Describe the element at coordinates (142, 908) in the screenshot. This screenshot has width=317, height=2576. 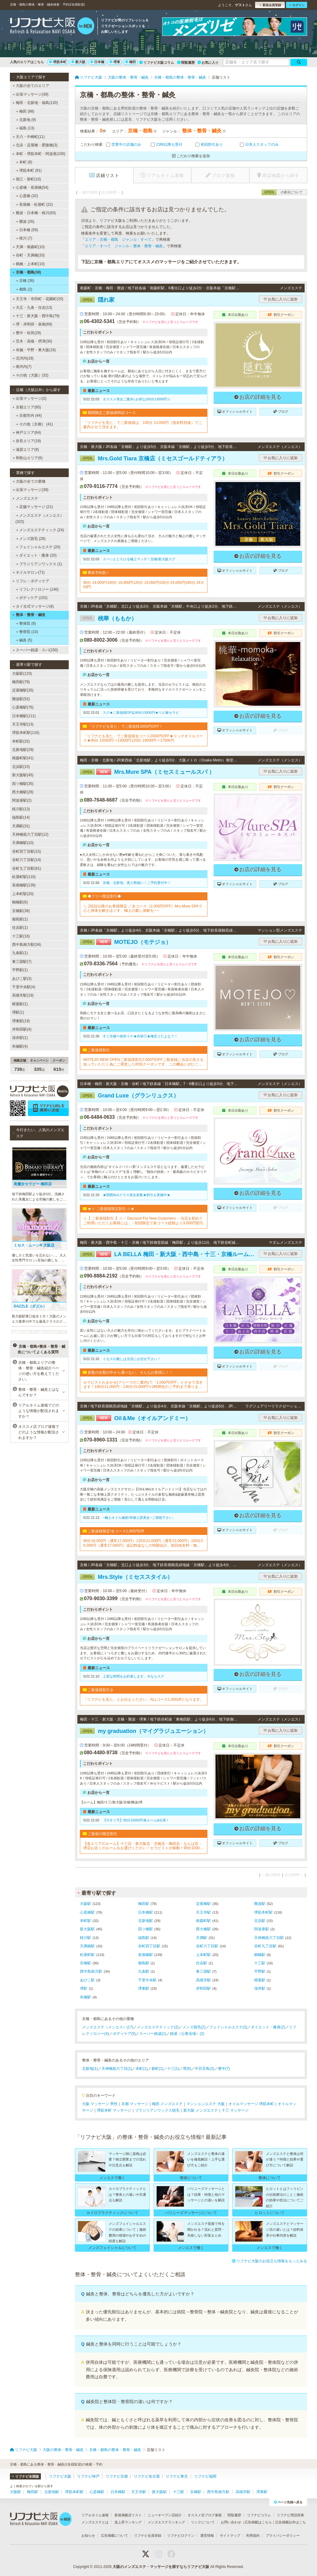
I see `＼ 2回目以降のお客様限定 ／全コース《2,000円OFF》Mrs.Mure SPAで心と身体を解きほぐす、極上の癒し体験を──` at that location.